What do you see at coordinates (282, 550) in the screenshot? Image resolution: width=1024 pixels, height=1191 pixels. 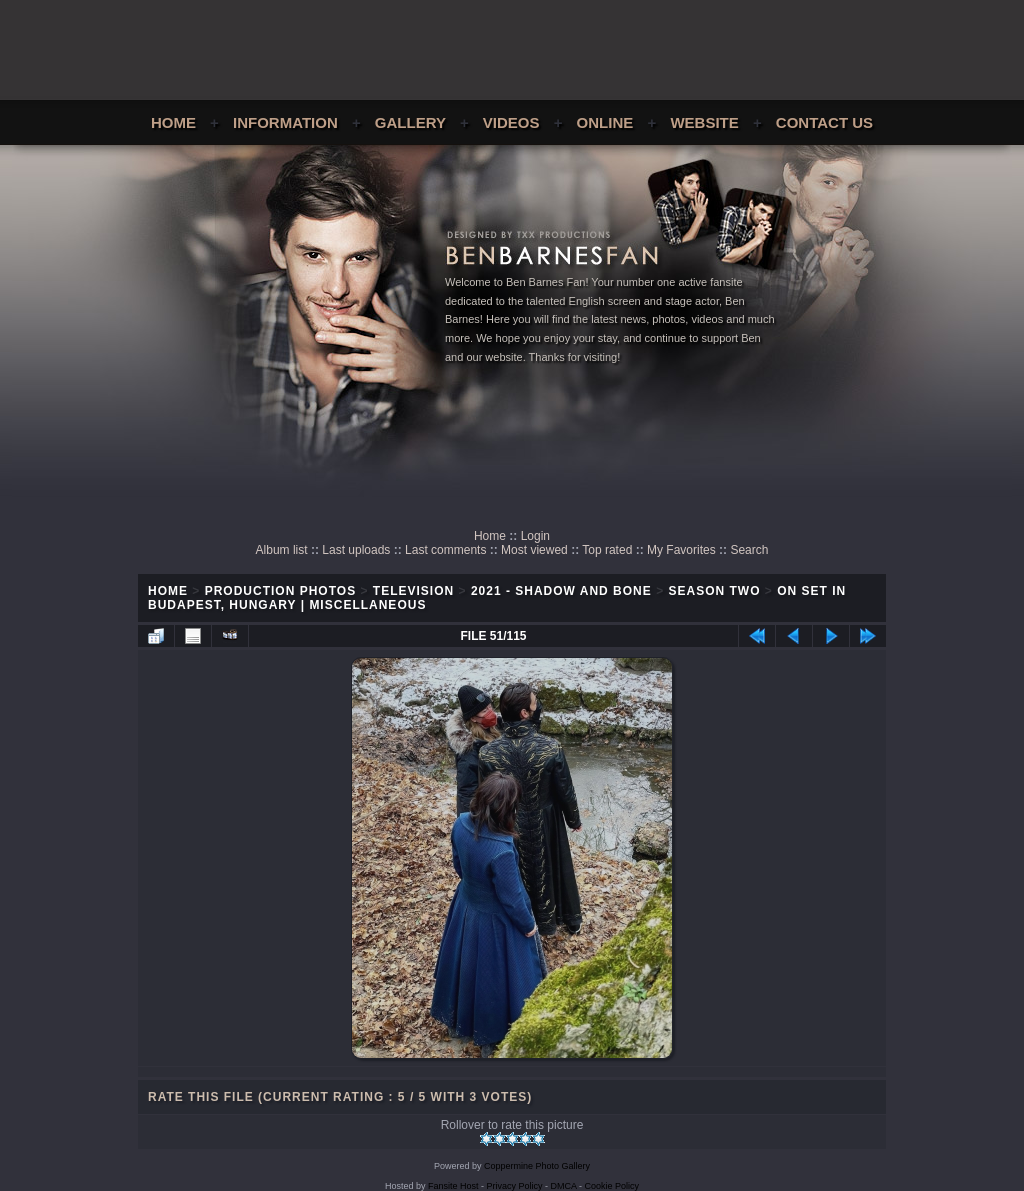 I see `Album list` at bounding box center [282, 550].